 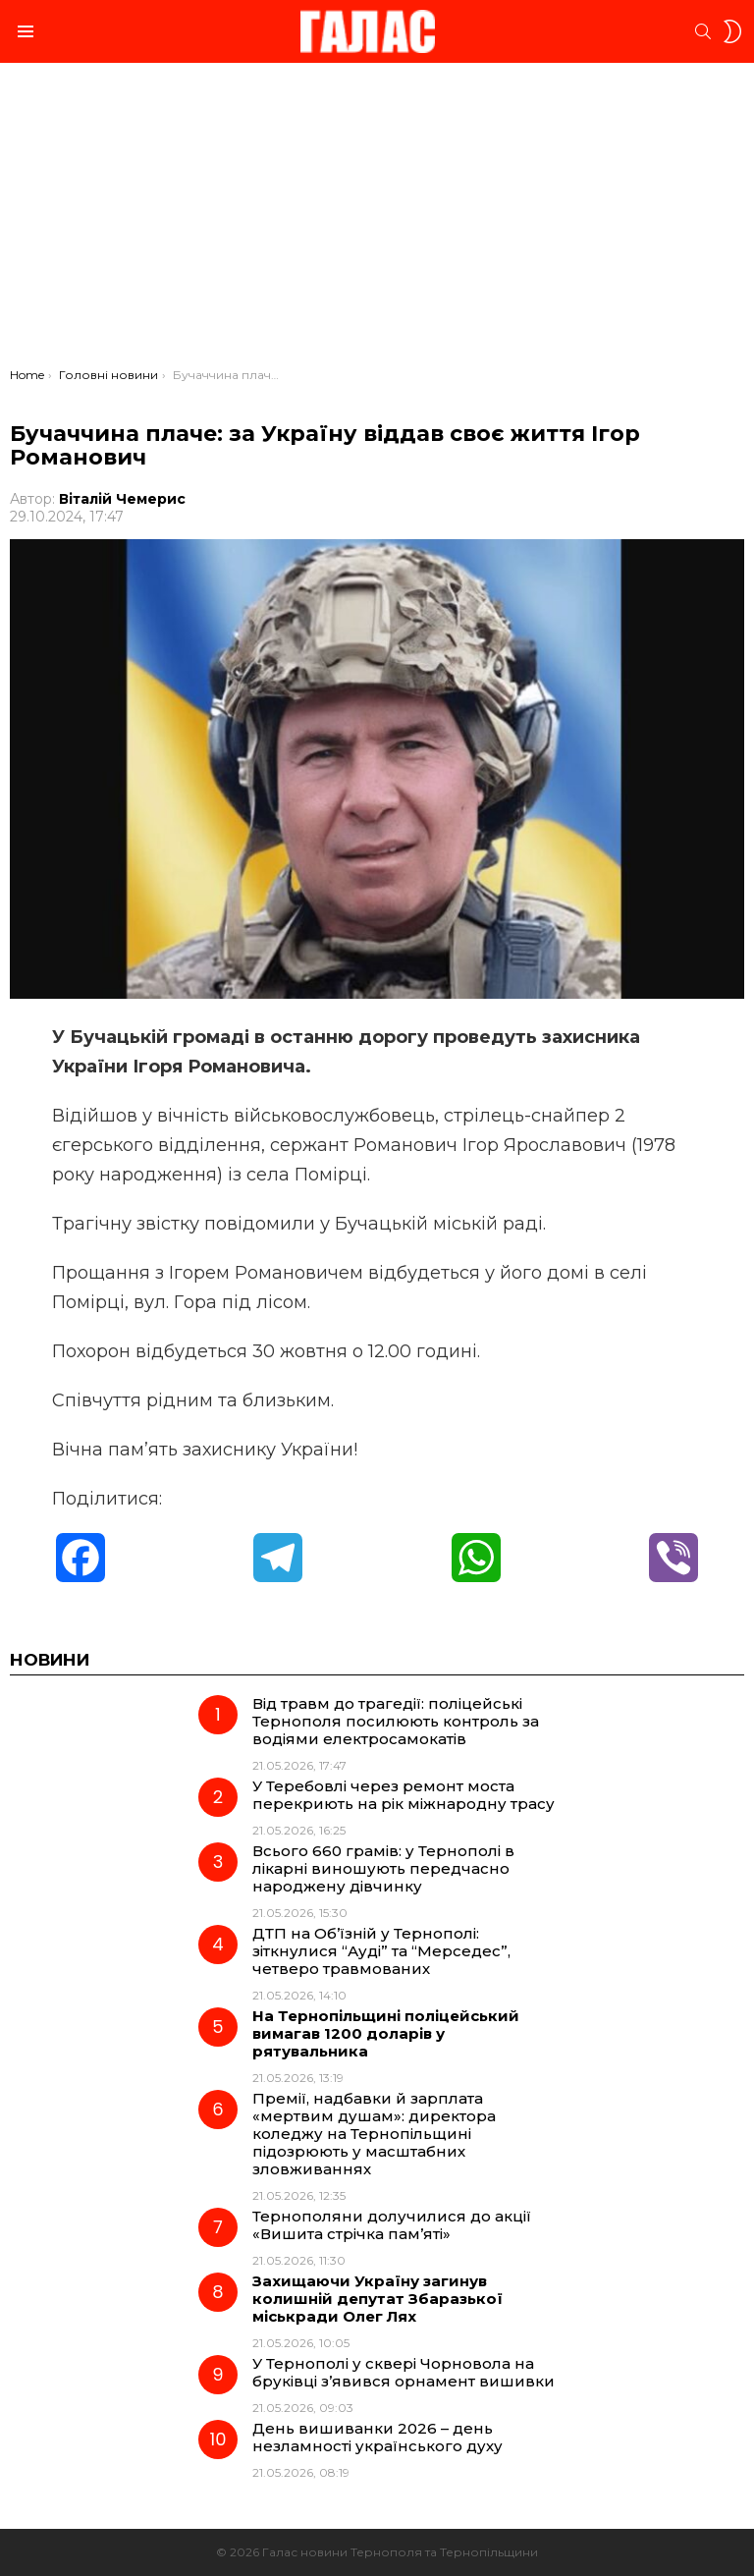 What do you see at coordinates (383, 1868) in the screenshot?
I see `Всього 660 грамів: у Тернополі в лікарні виношують передчасно народжену дівчинку` at bounding box center [383, 1868].